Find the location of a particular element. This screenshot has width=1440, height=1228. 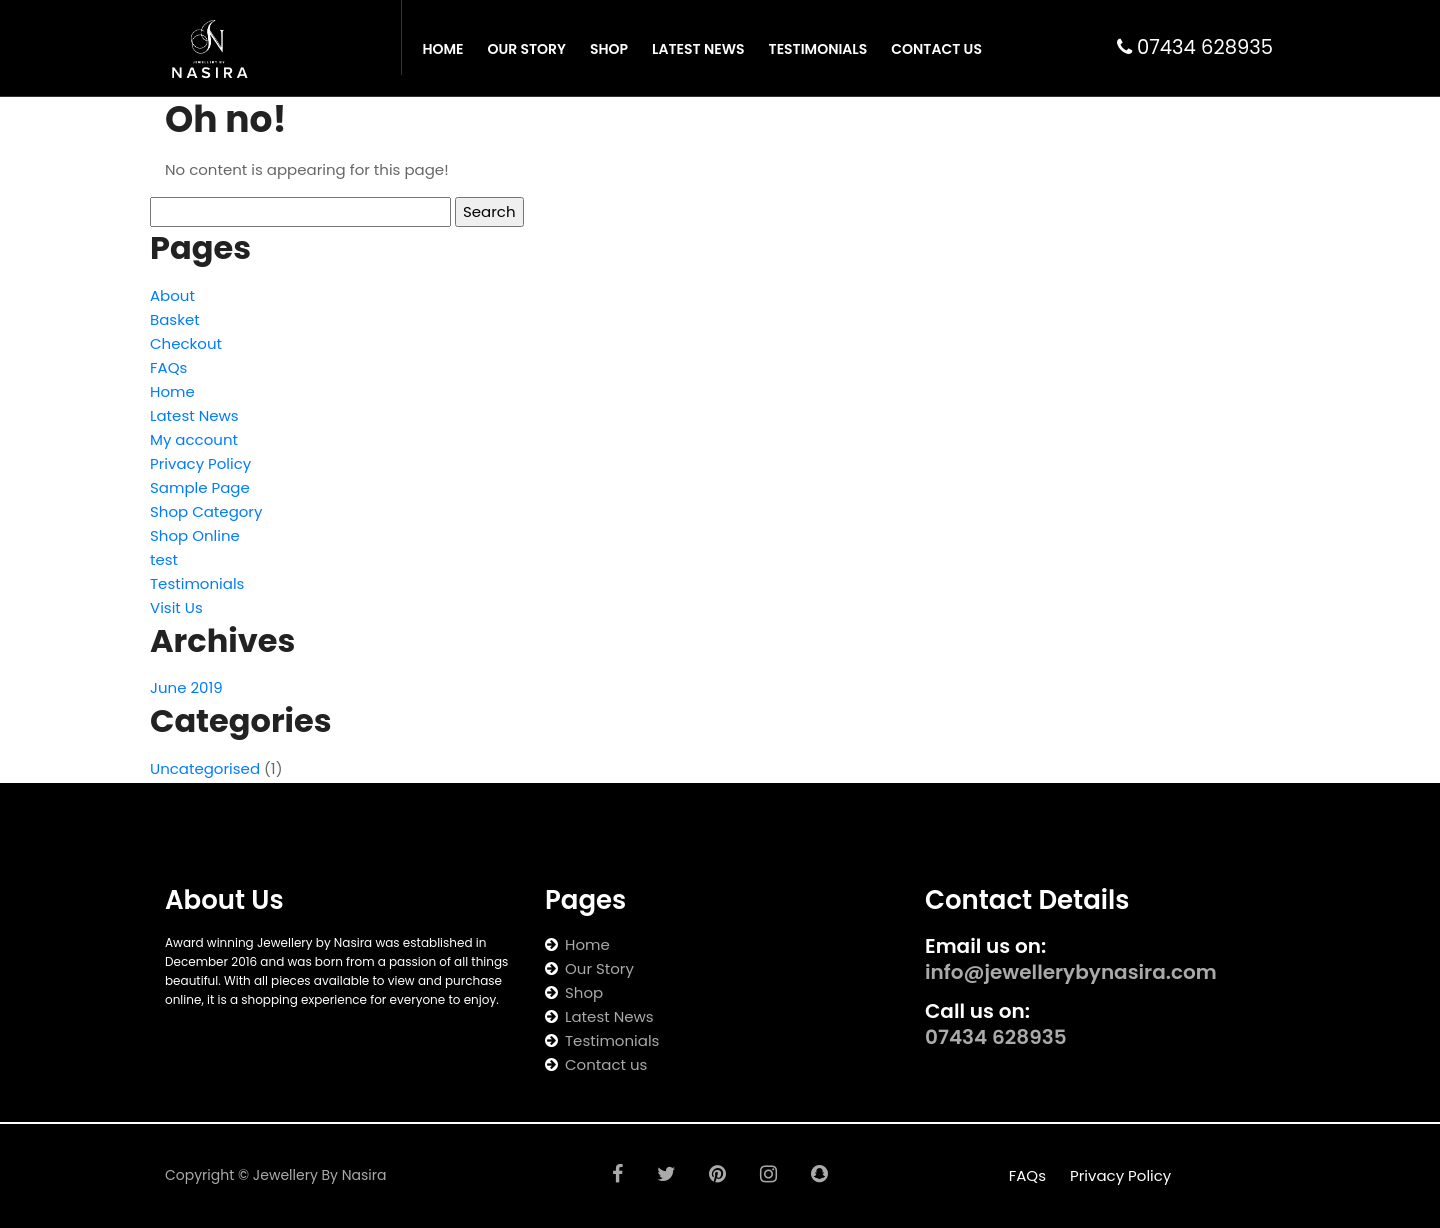

Checkout is located at coordinates (186, 343).